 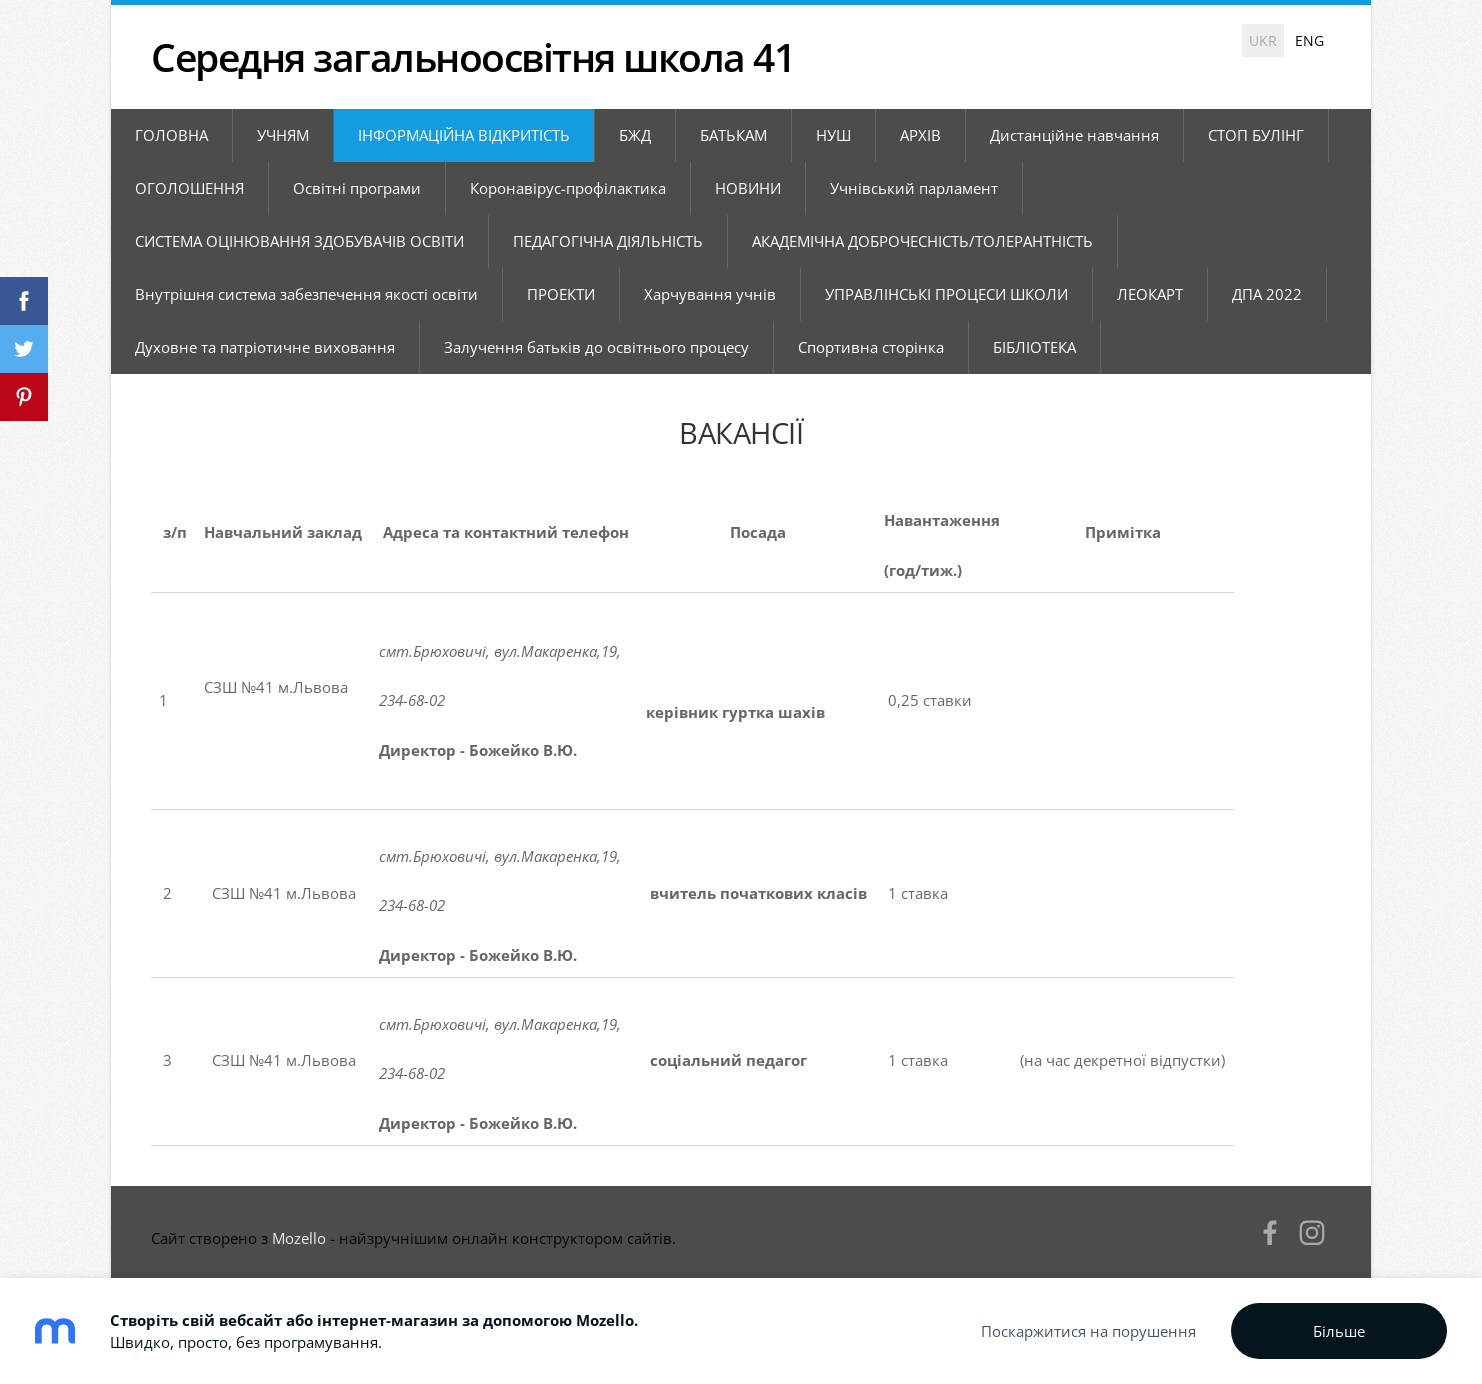 What do you see at coordinates (189, 188) in the screenshot?
I see `ОГОЛОШЕННЯ [menuitem]` at bounding box center [189, 188].